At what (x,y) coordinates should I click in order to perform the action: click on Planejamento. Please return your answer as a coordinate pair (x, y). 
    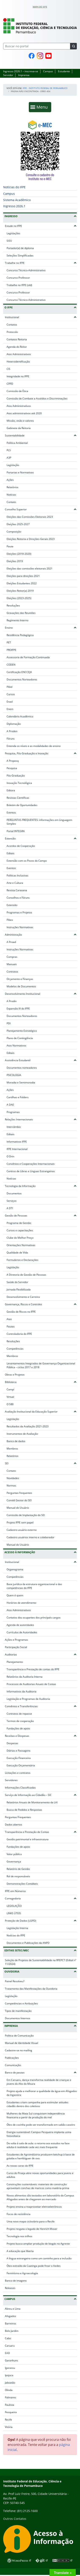
    Looking at the image, I should click on (15, 1662).